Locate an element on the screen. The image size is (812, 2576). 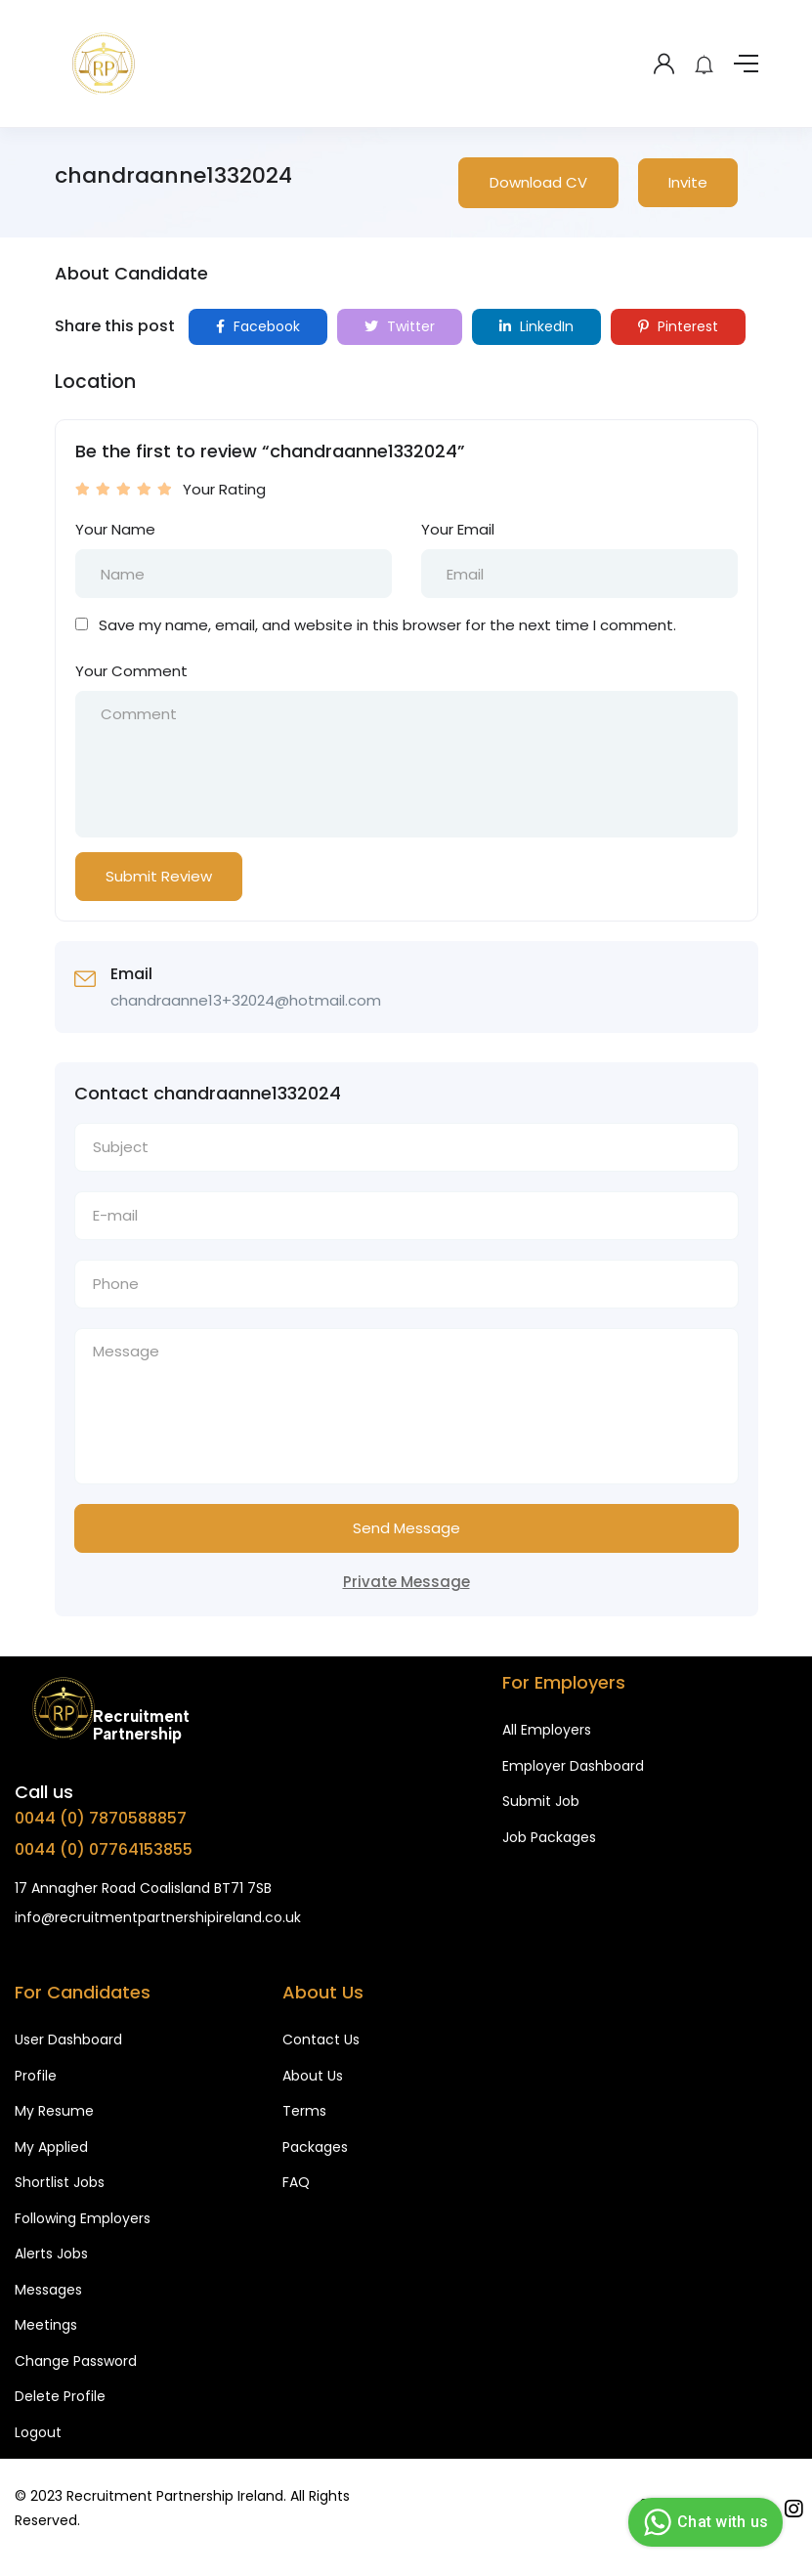
All Employers is located at coordinates (546, 1729).